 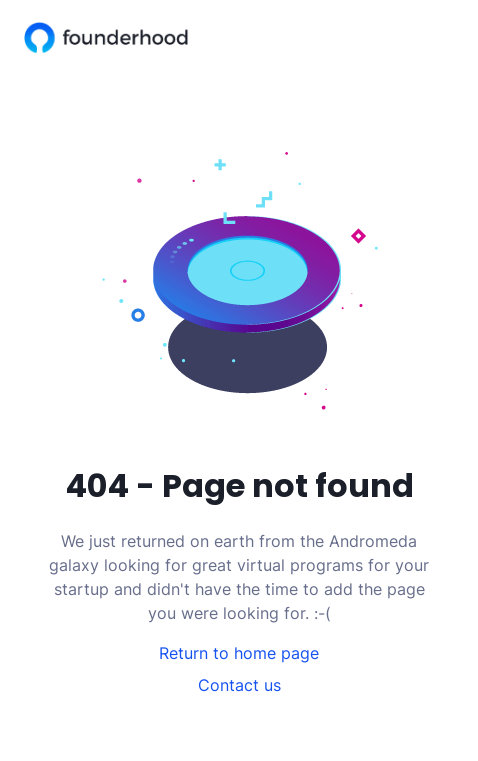 What do you see at coordinates (239, 653) in the screenshot?
I see `Return to home page` at bounding box center [239, 653].